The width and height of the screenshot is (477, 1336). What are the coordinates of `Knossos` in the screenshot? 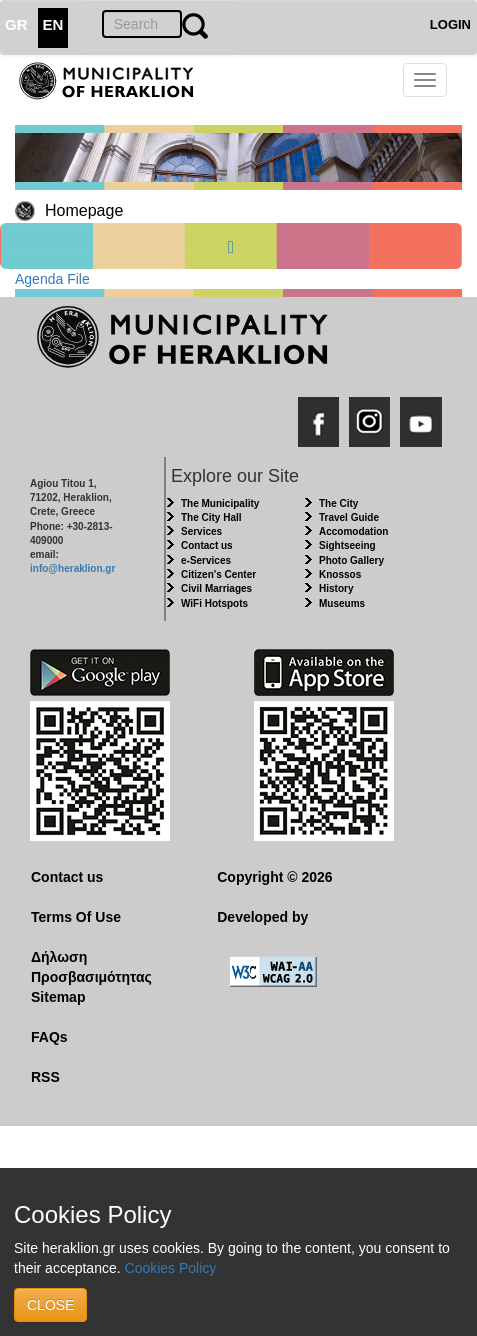 It's located at (340, 574).